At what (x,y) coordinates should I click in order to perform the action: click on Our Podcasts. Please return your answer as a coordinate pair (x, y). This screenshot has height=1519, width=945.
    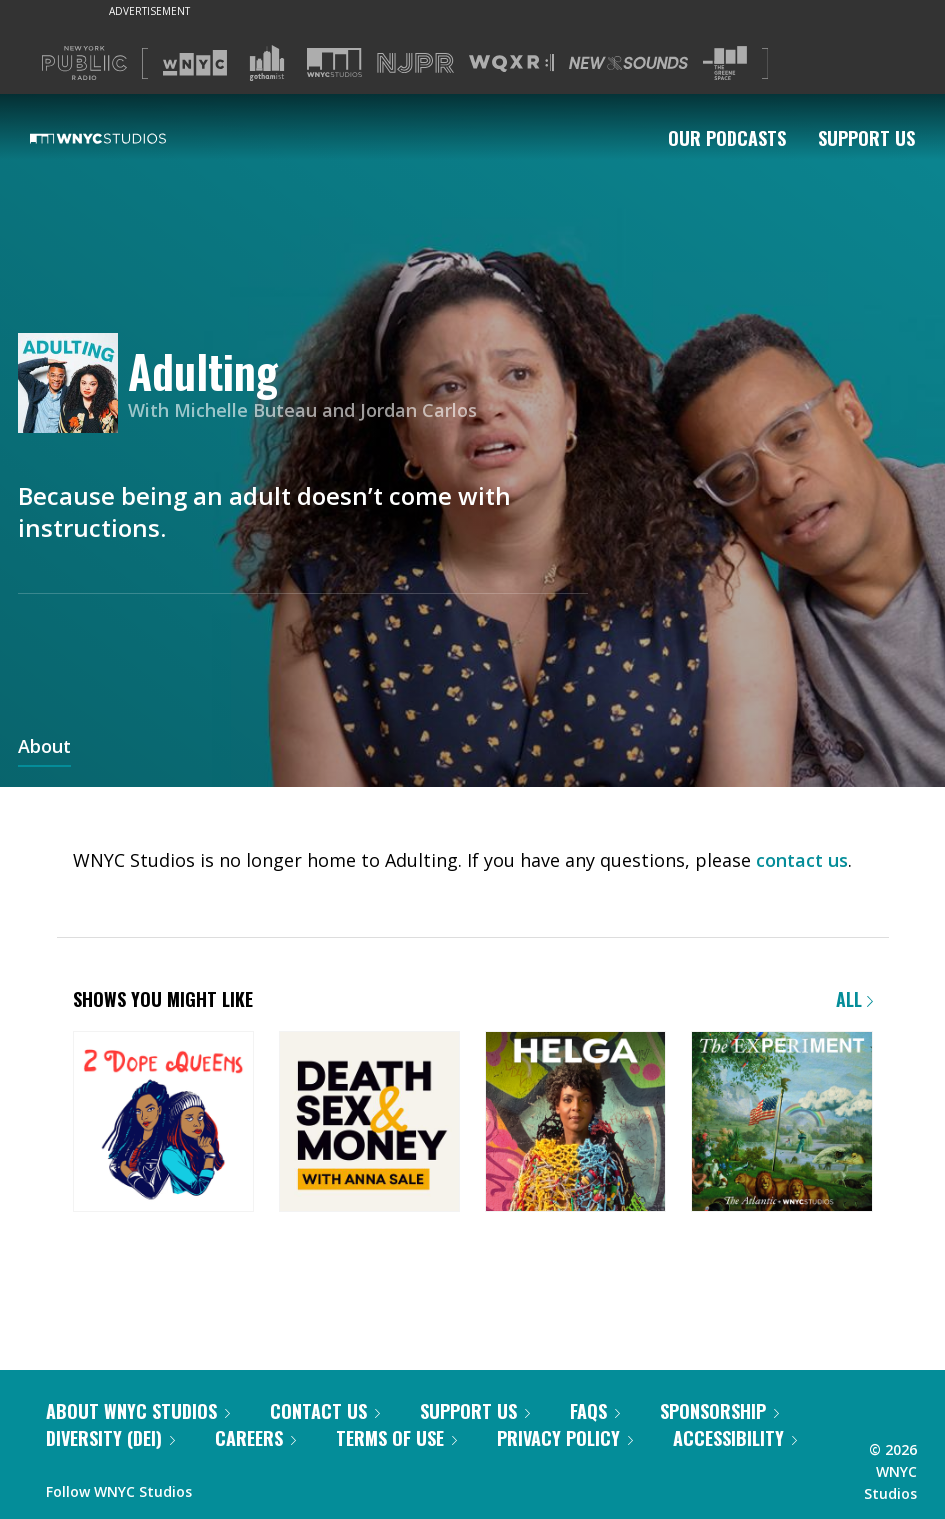
    Looking at the image, I should click on (727, 138).